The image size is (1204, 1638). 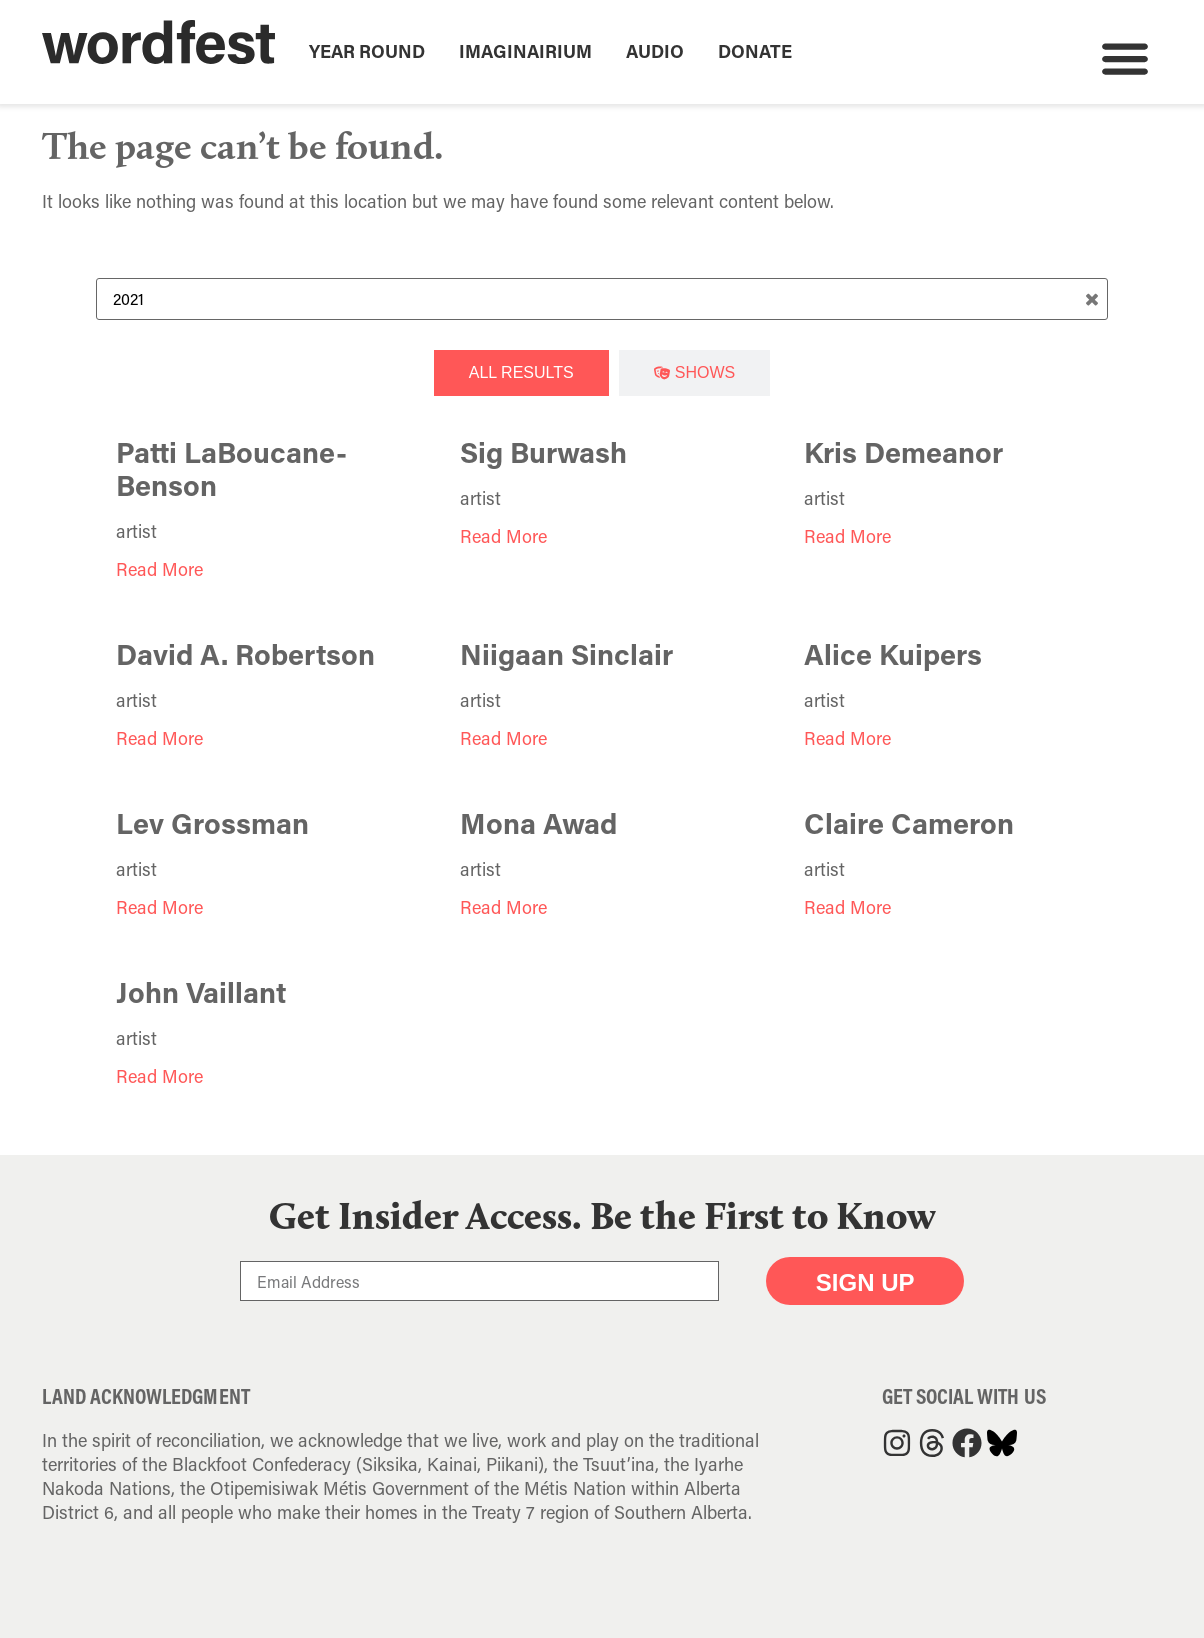 What do you see at coordinates (538, 823) in the screenshot?
I see `Mona Awad` at bounding box center [538, 823].